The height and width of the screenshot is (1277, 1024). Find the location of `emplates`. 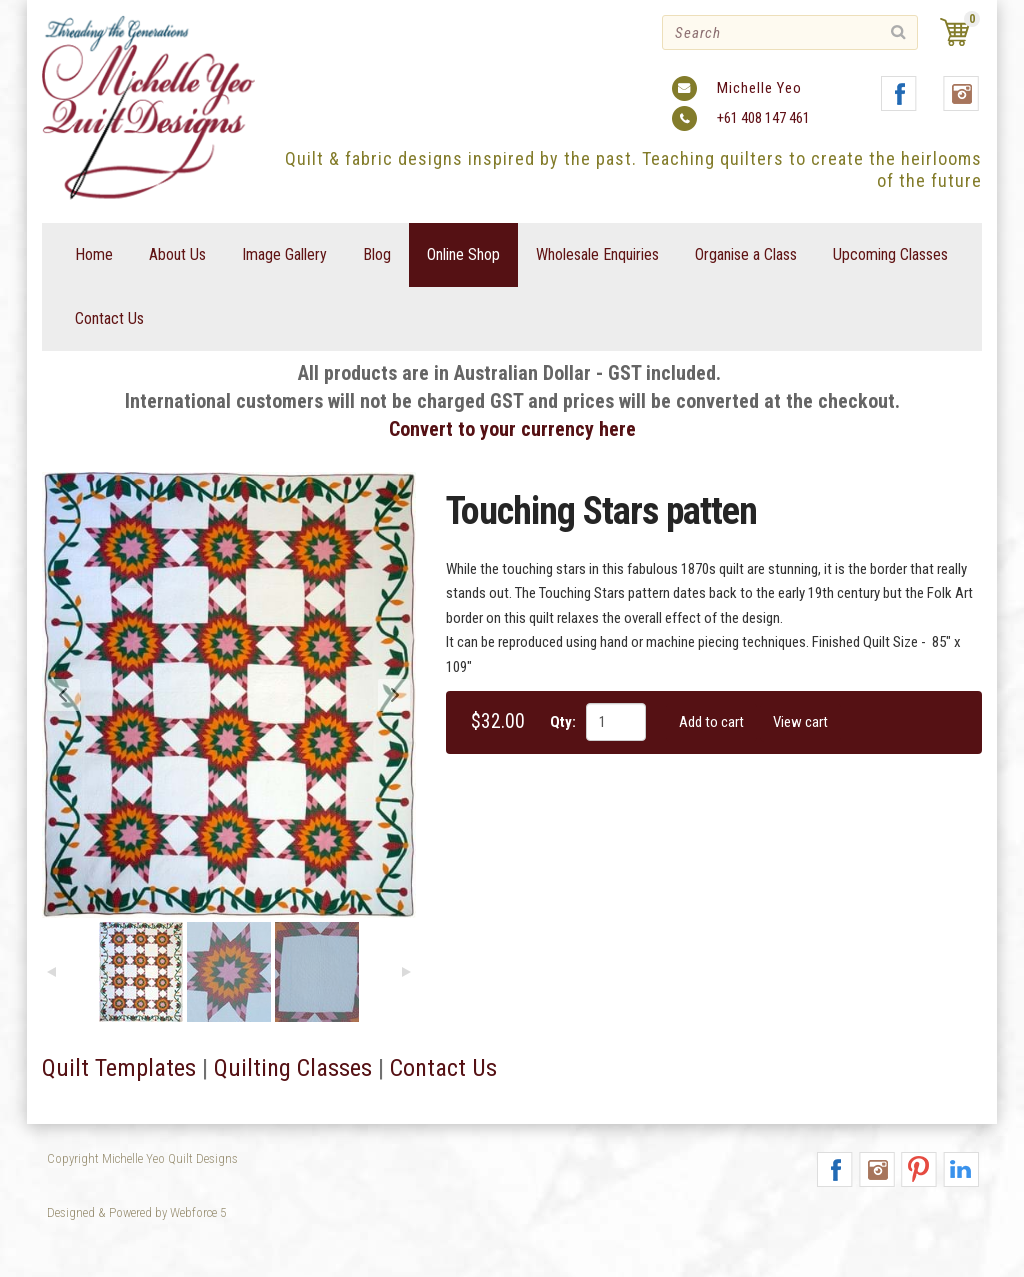

emplates is located at coordinates (151, 1068).